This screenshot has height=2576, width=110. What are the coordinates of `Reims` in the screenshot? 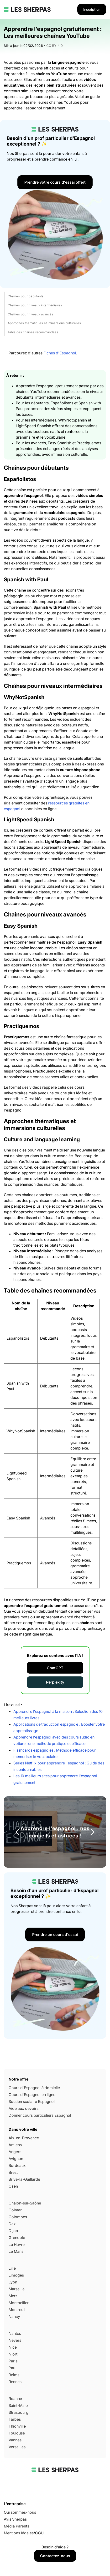 It's located at (14, 2374).